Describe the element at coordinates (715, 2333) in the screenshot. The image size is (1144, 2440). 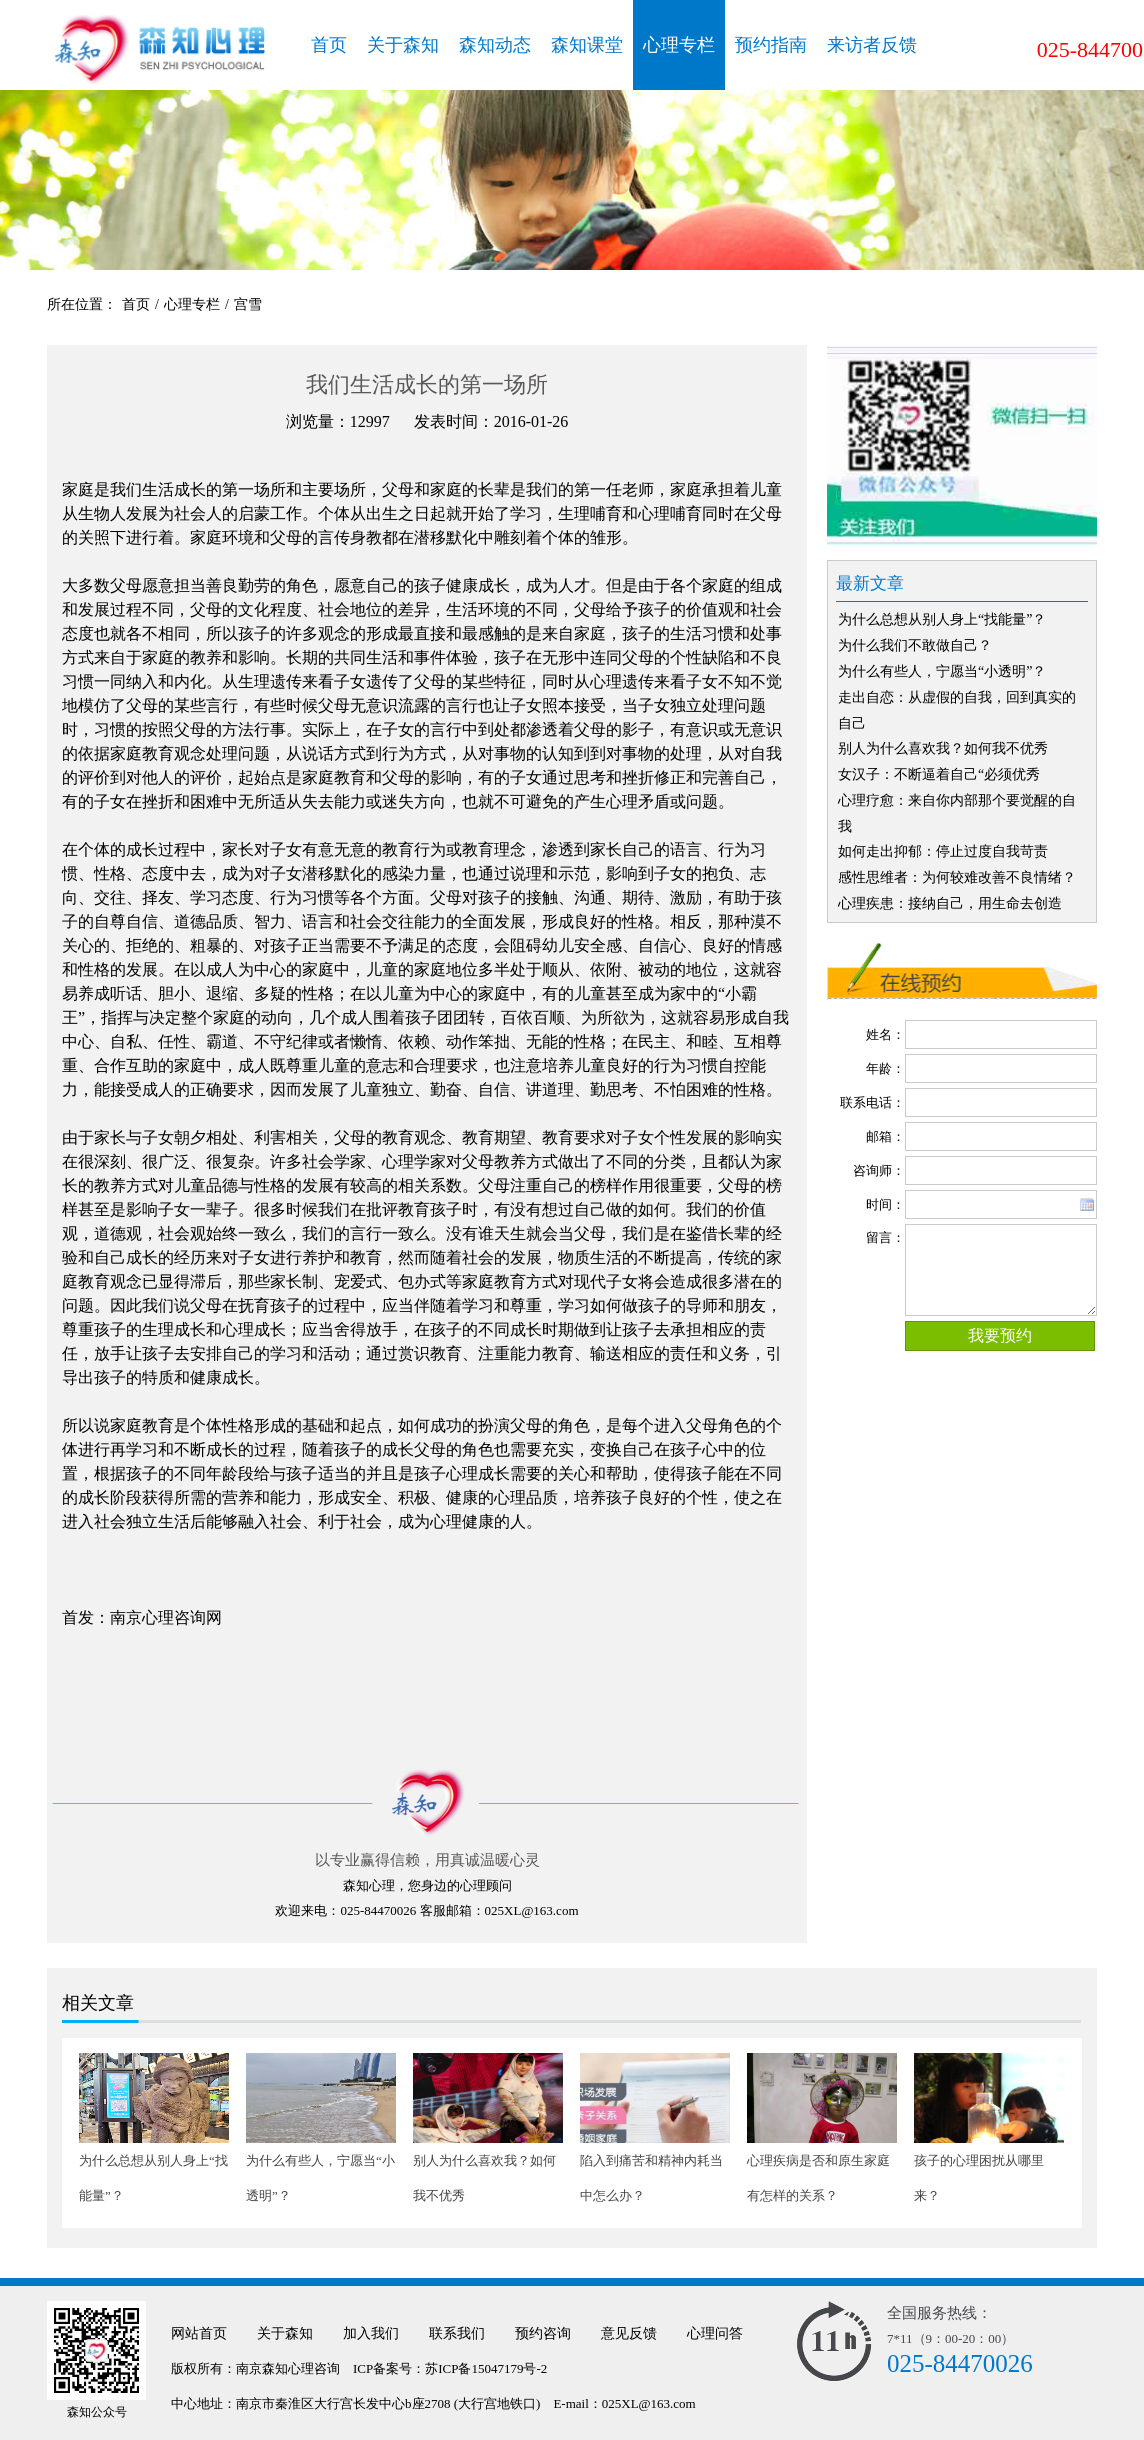
I see `心理问答` at that location.